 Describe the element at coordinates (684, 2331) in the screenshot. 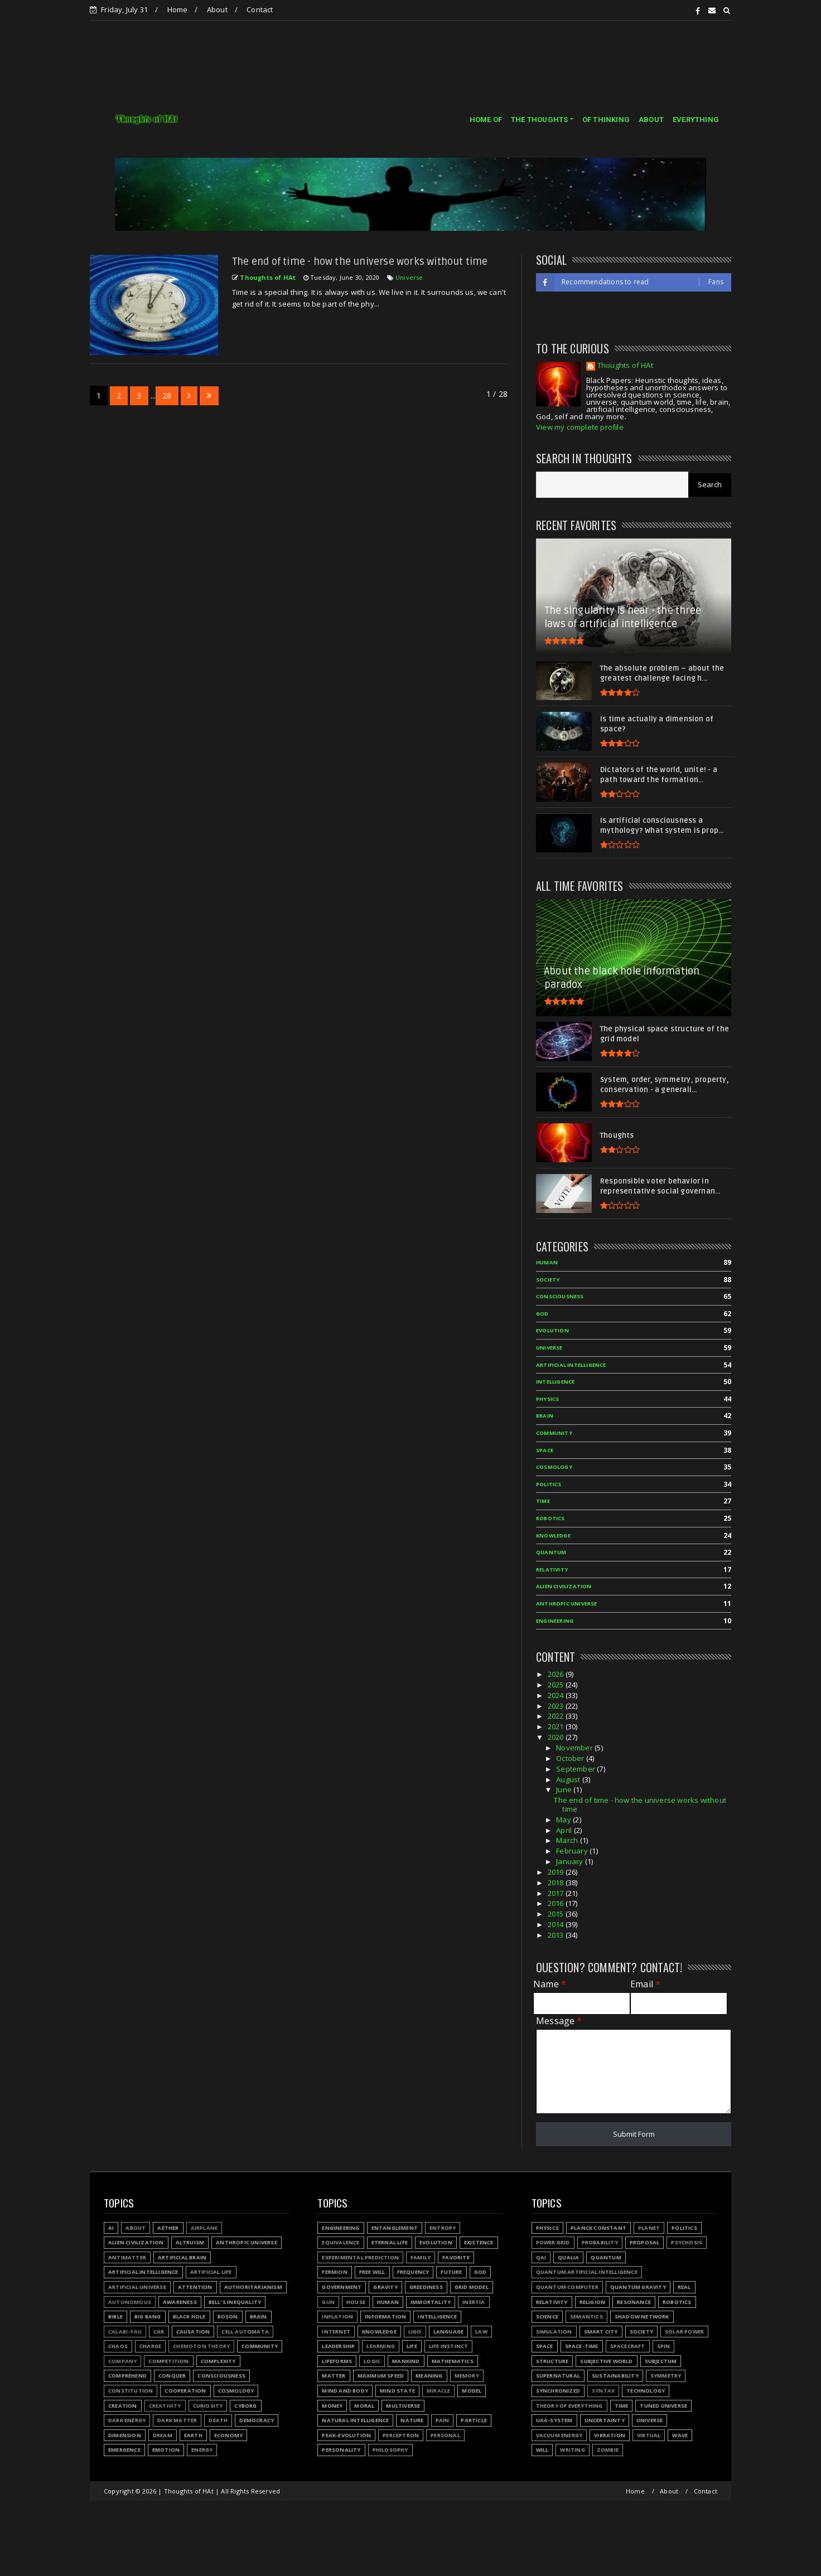

I see `Solar power` at that location.